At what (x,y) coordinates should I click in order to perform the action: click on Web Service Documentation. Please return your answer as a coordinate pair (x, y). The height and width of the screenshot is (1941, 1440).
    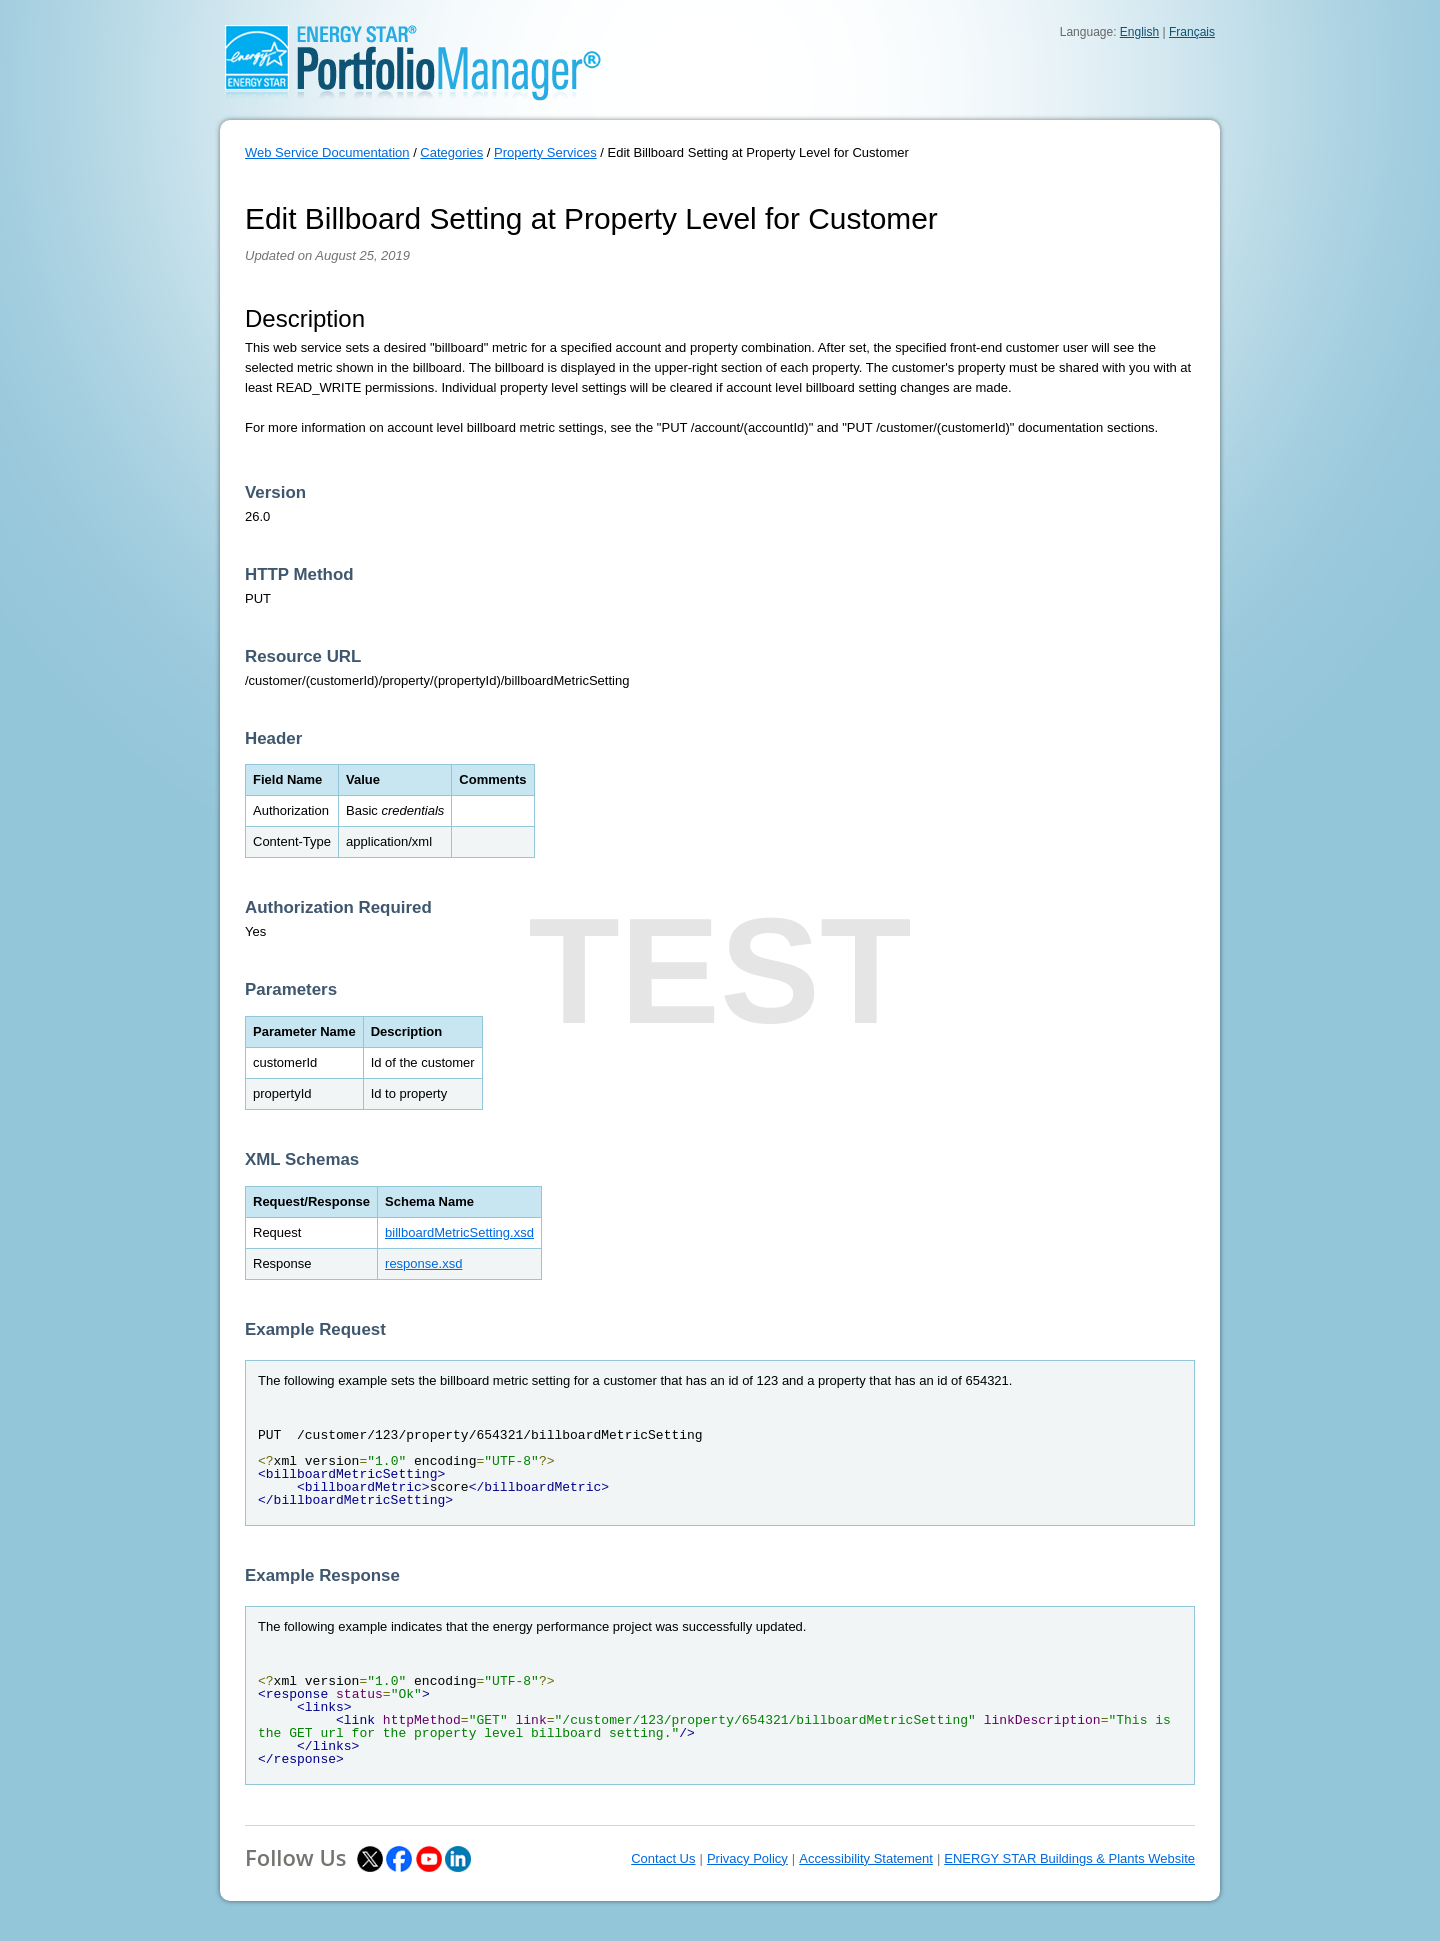
    Looking at the image, I should click on (327, 152).